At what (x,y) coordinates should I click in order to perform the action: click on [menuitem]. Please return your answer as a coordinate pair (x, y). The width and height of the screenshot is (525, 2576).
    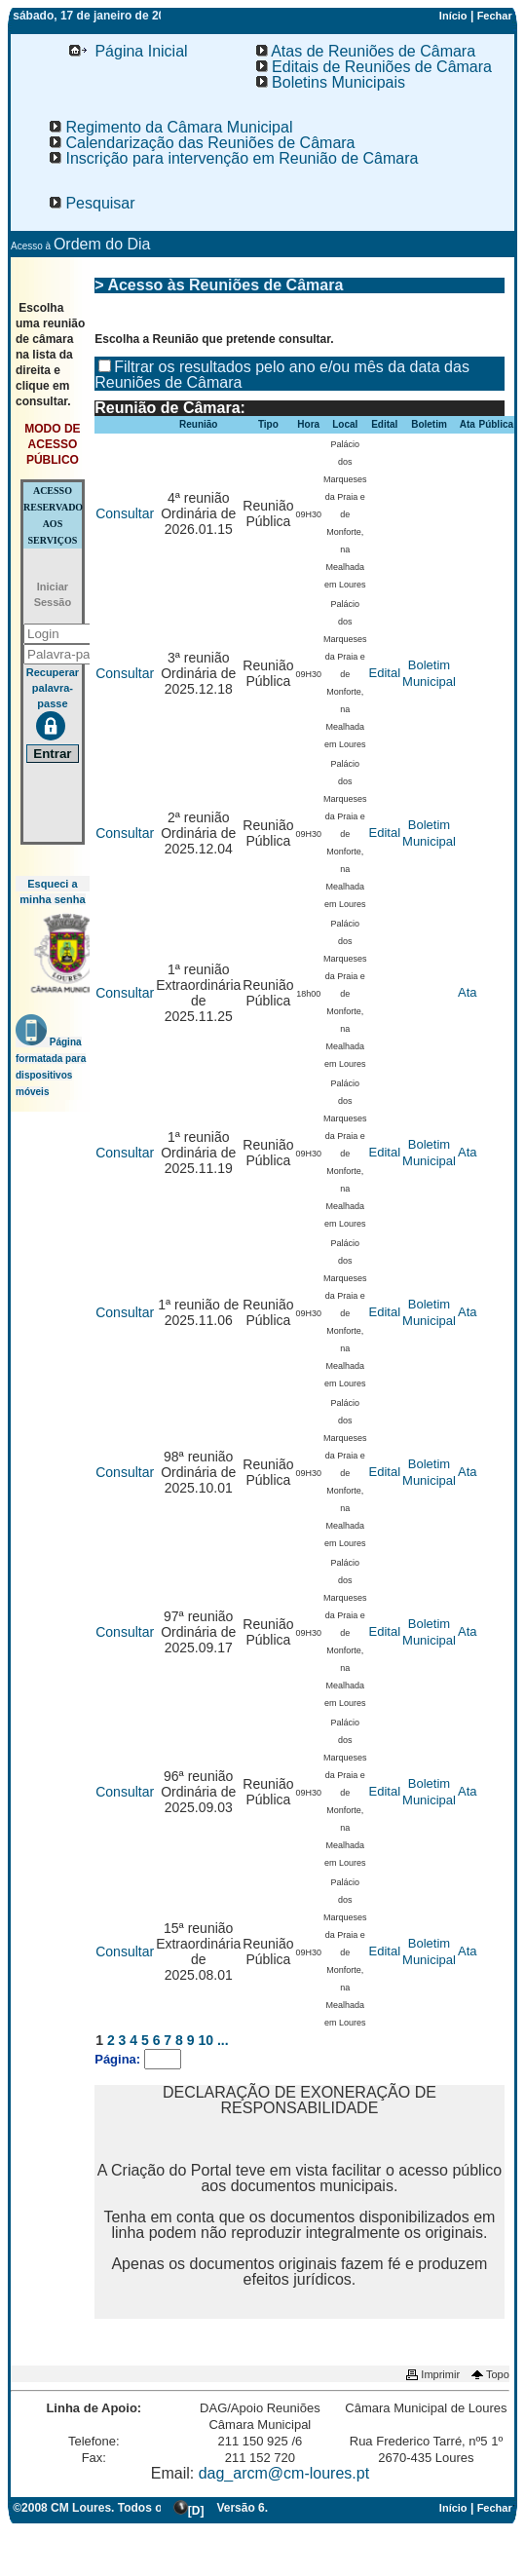
    Looking at the image, I should click on (128, 51).